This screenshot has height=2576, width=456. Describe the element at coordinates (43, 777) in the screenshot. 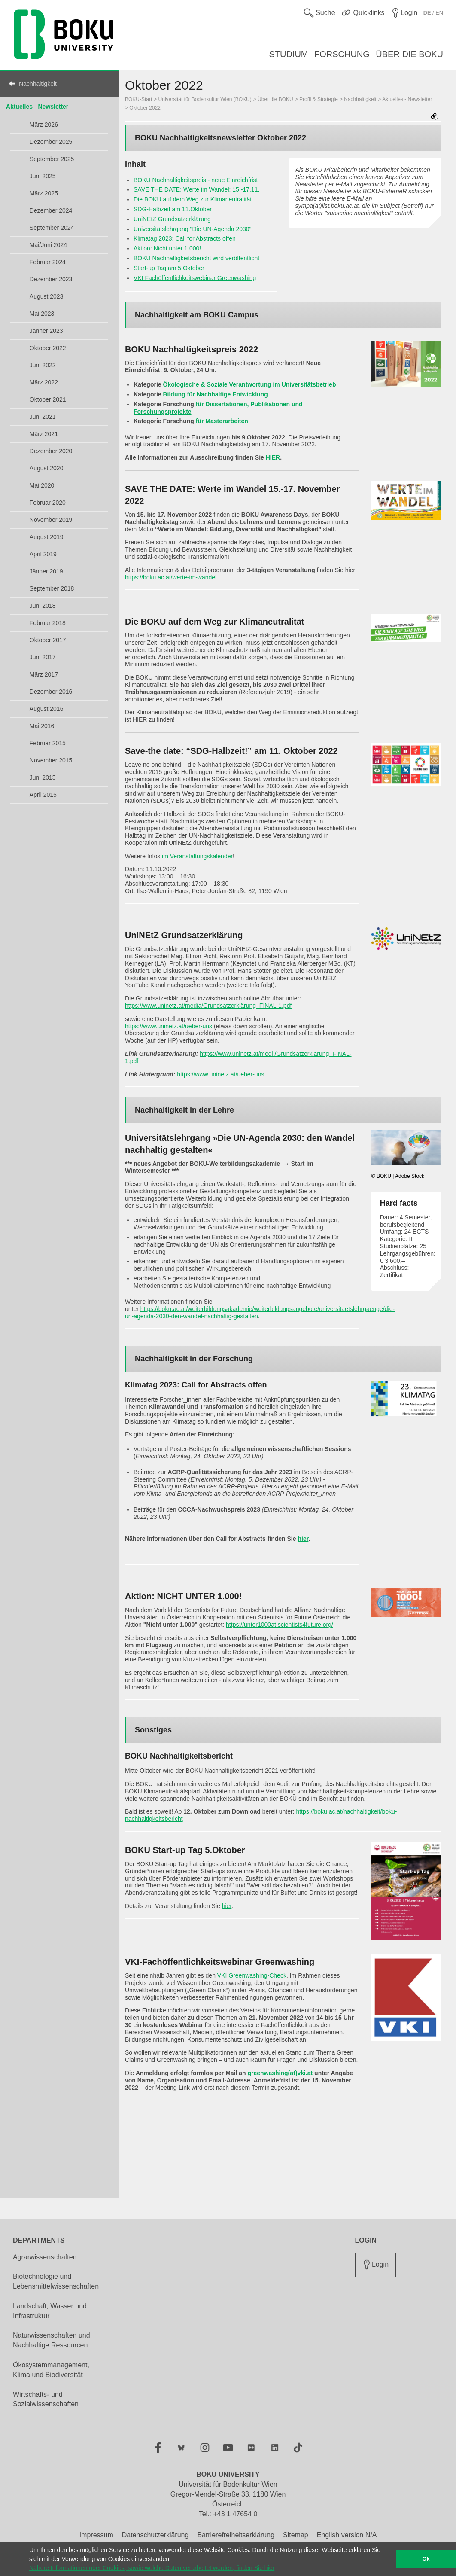

I see `Juni 2015` at that location.